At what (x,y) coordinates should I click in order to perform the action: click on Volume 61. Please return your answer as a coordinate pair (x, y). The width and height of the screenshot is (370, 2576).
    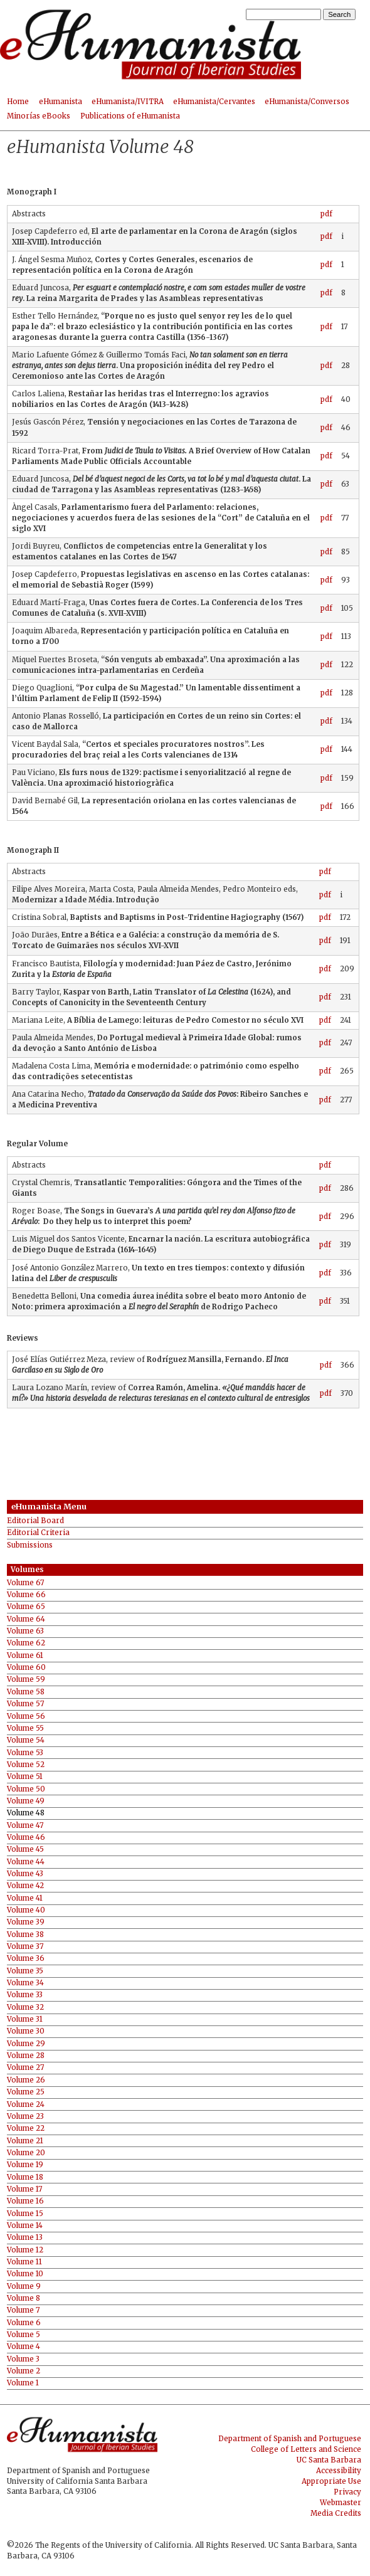
    Looking at the image, I should click on (25, 1656).